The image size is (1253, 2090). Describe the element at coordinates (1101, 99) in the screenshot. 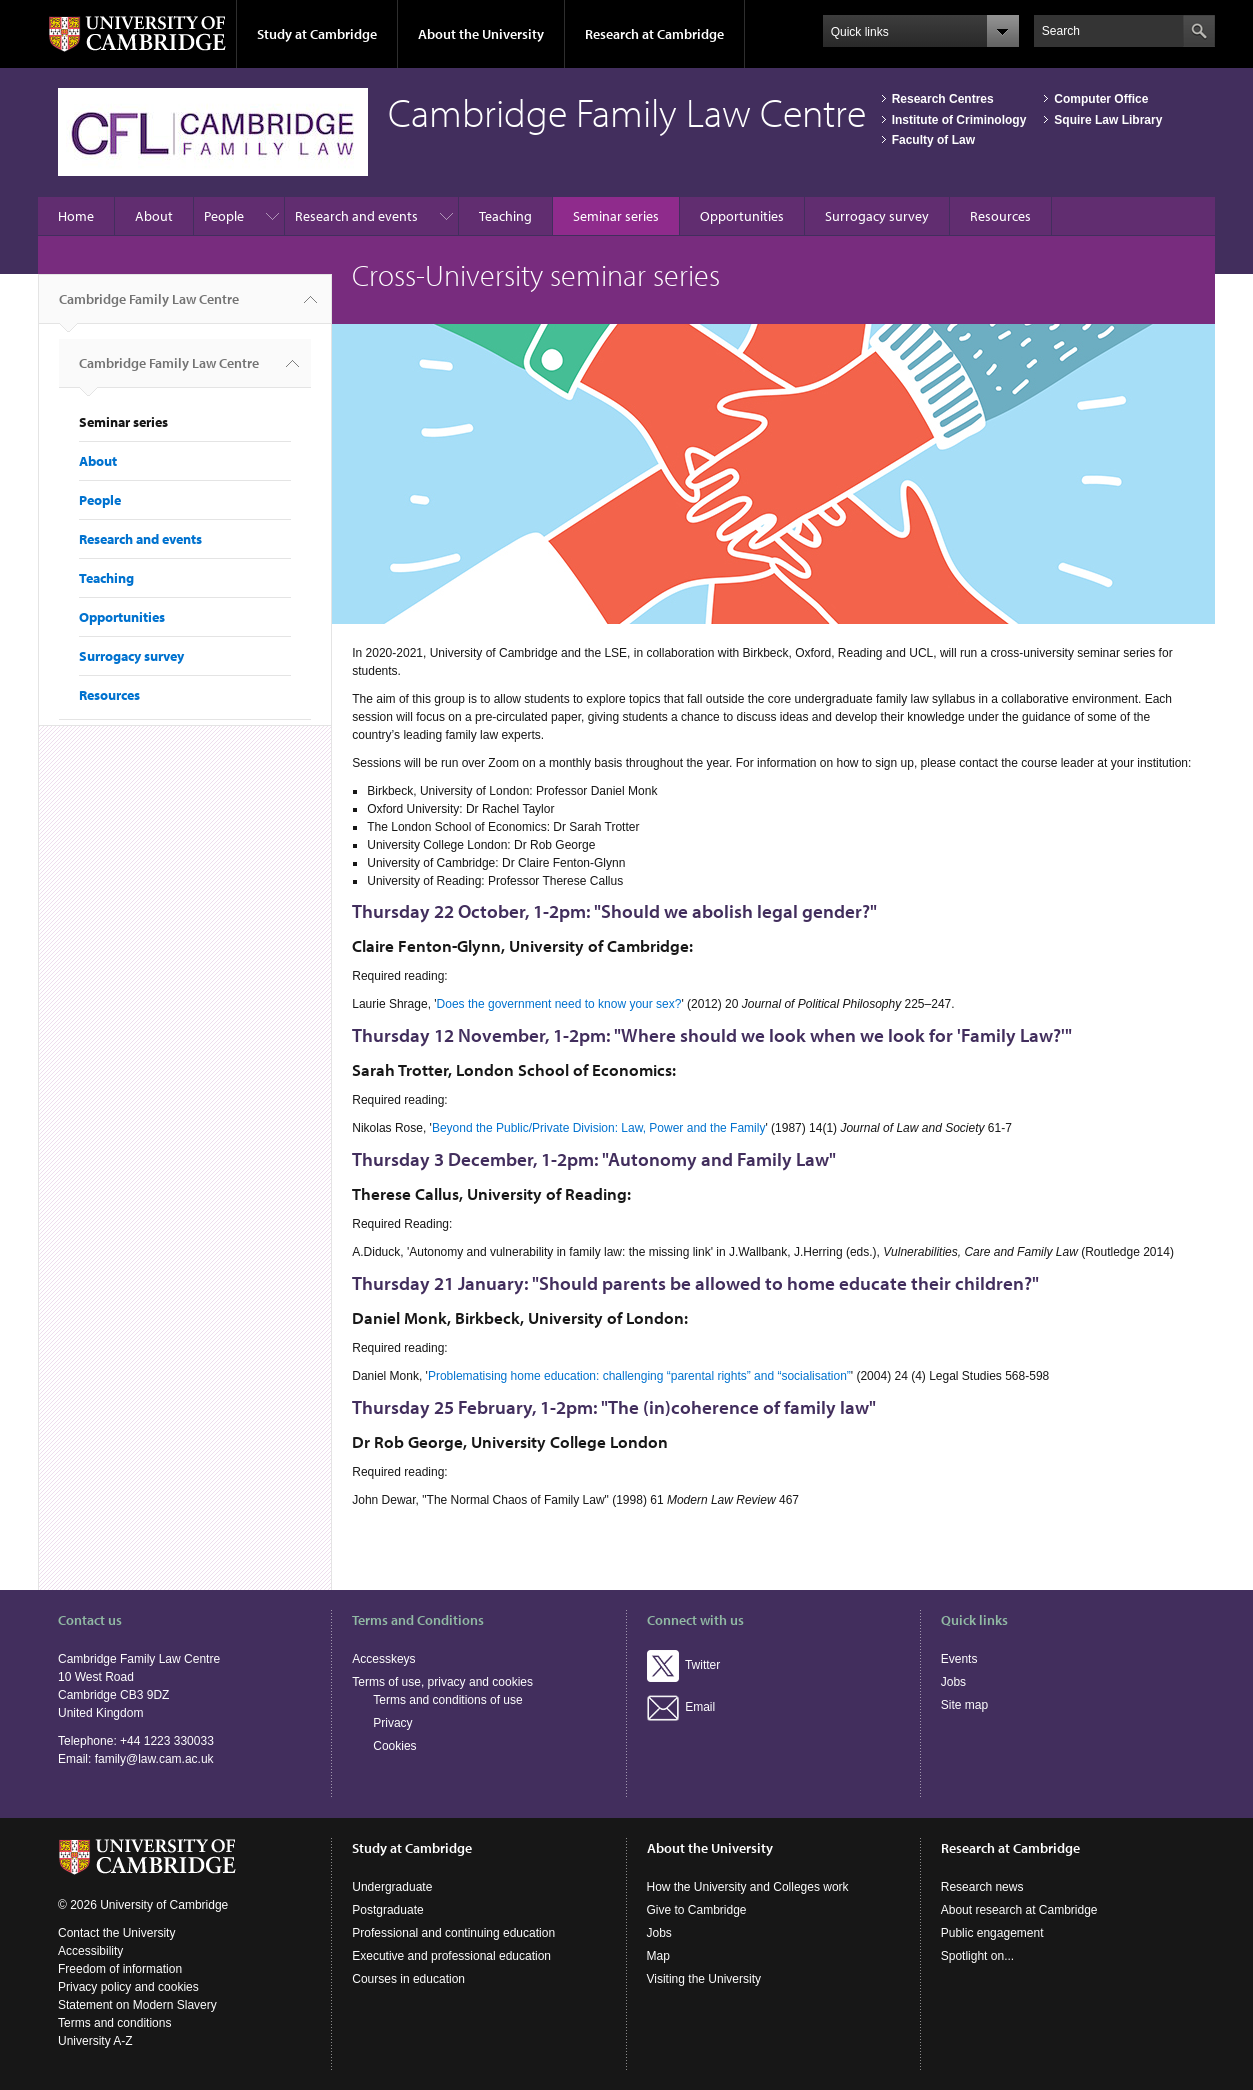

I see `Computer Office` at that location.